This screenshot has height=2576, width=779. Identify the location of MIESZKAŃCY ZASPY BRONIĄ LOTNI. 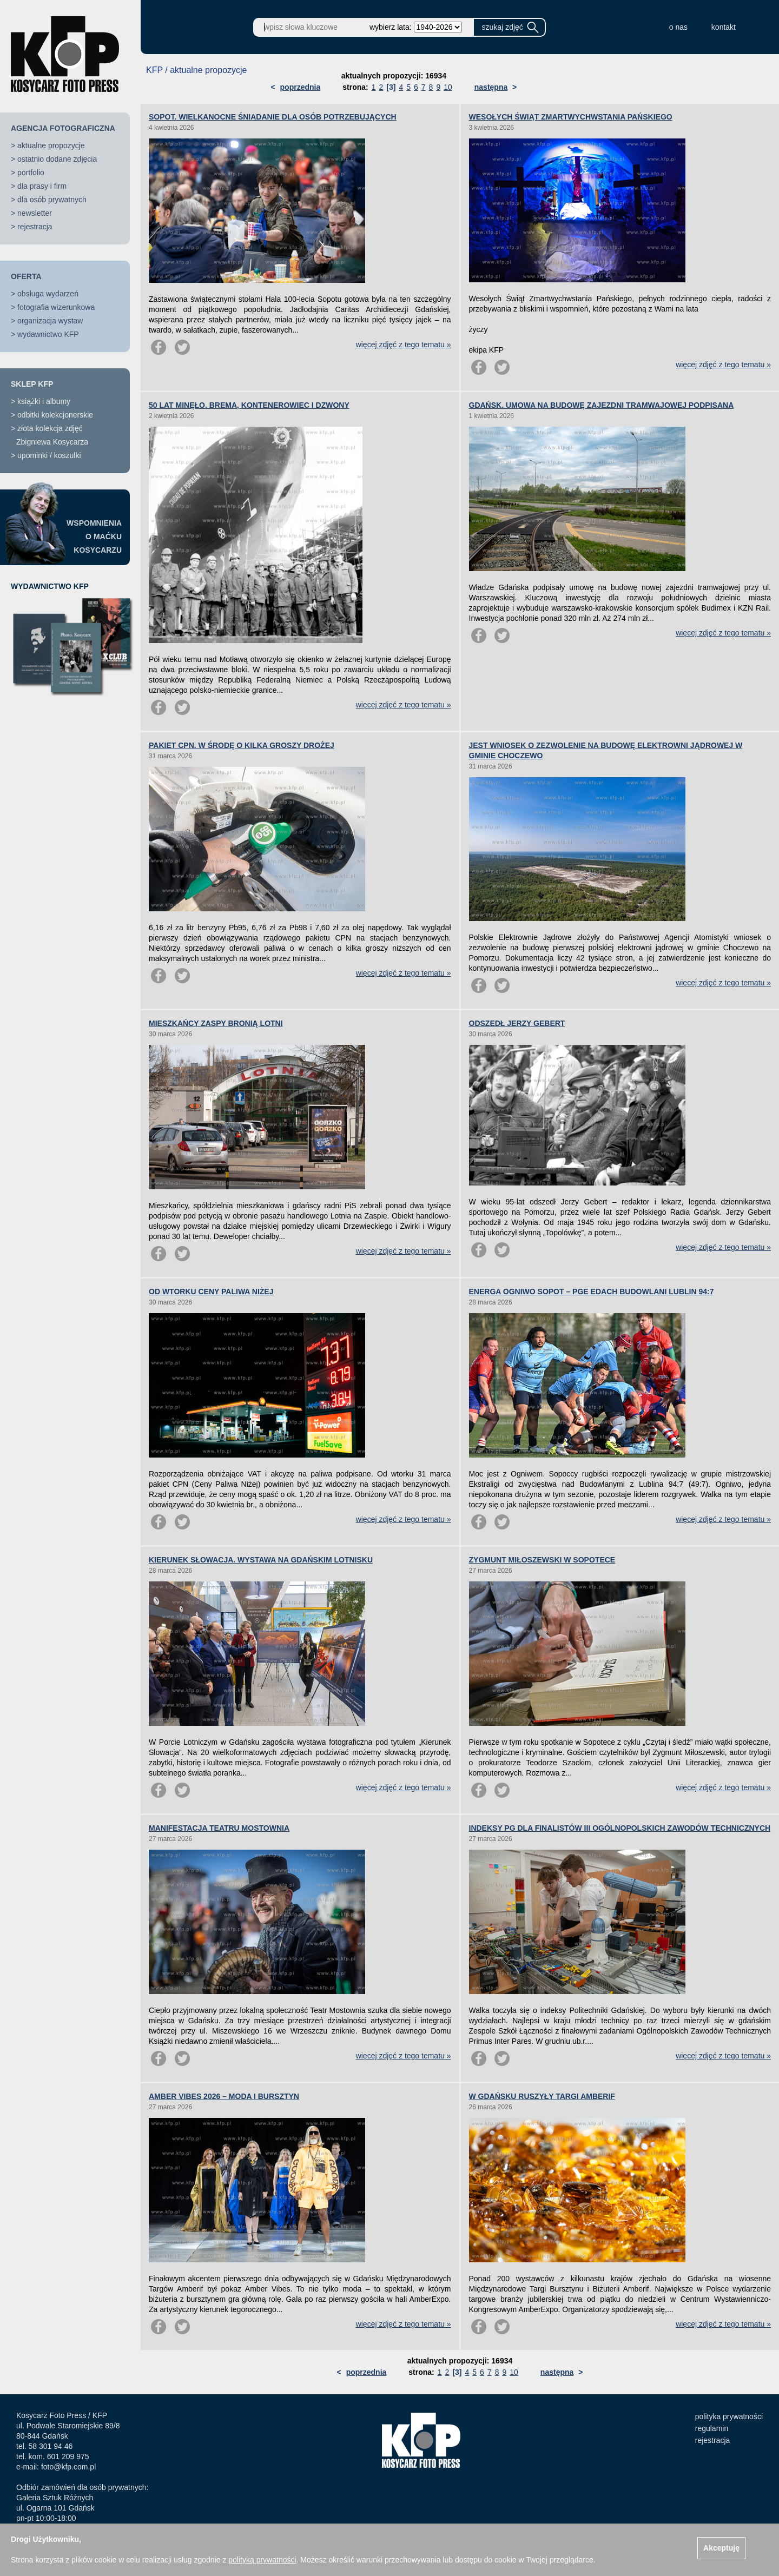
(216, 1023).